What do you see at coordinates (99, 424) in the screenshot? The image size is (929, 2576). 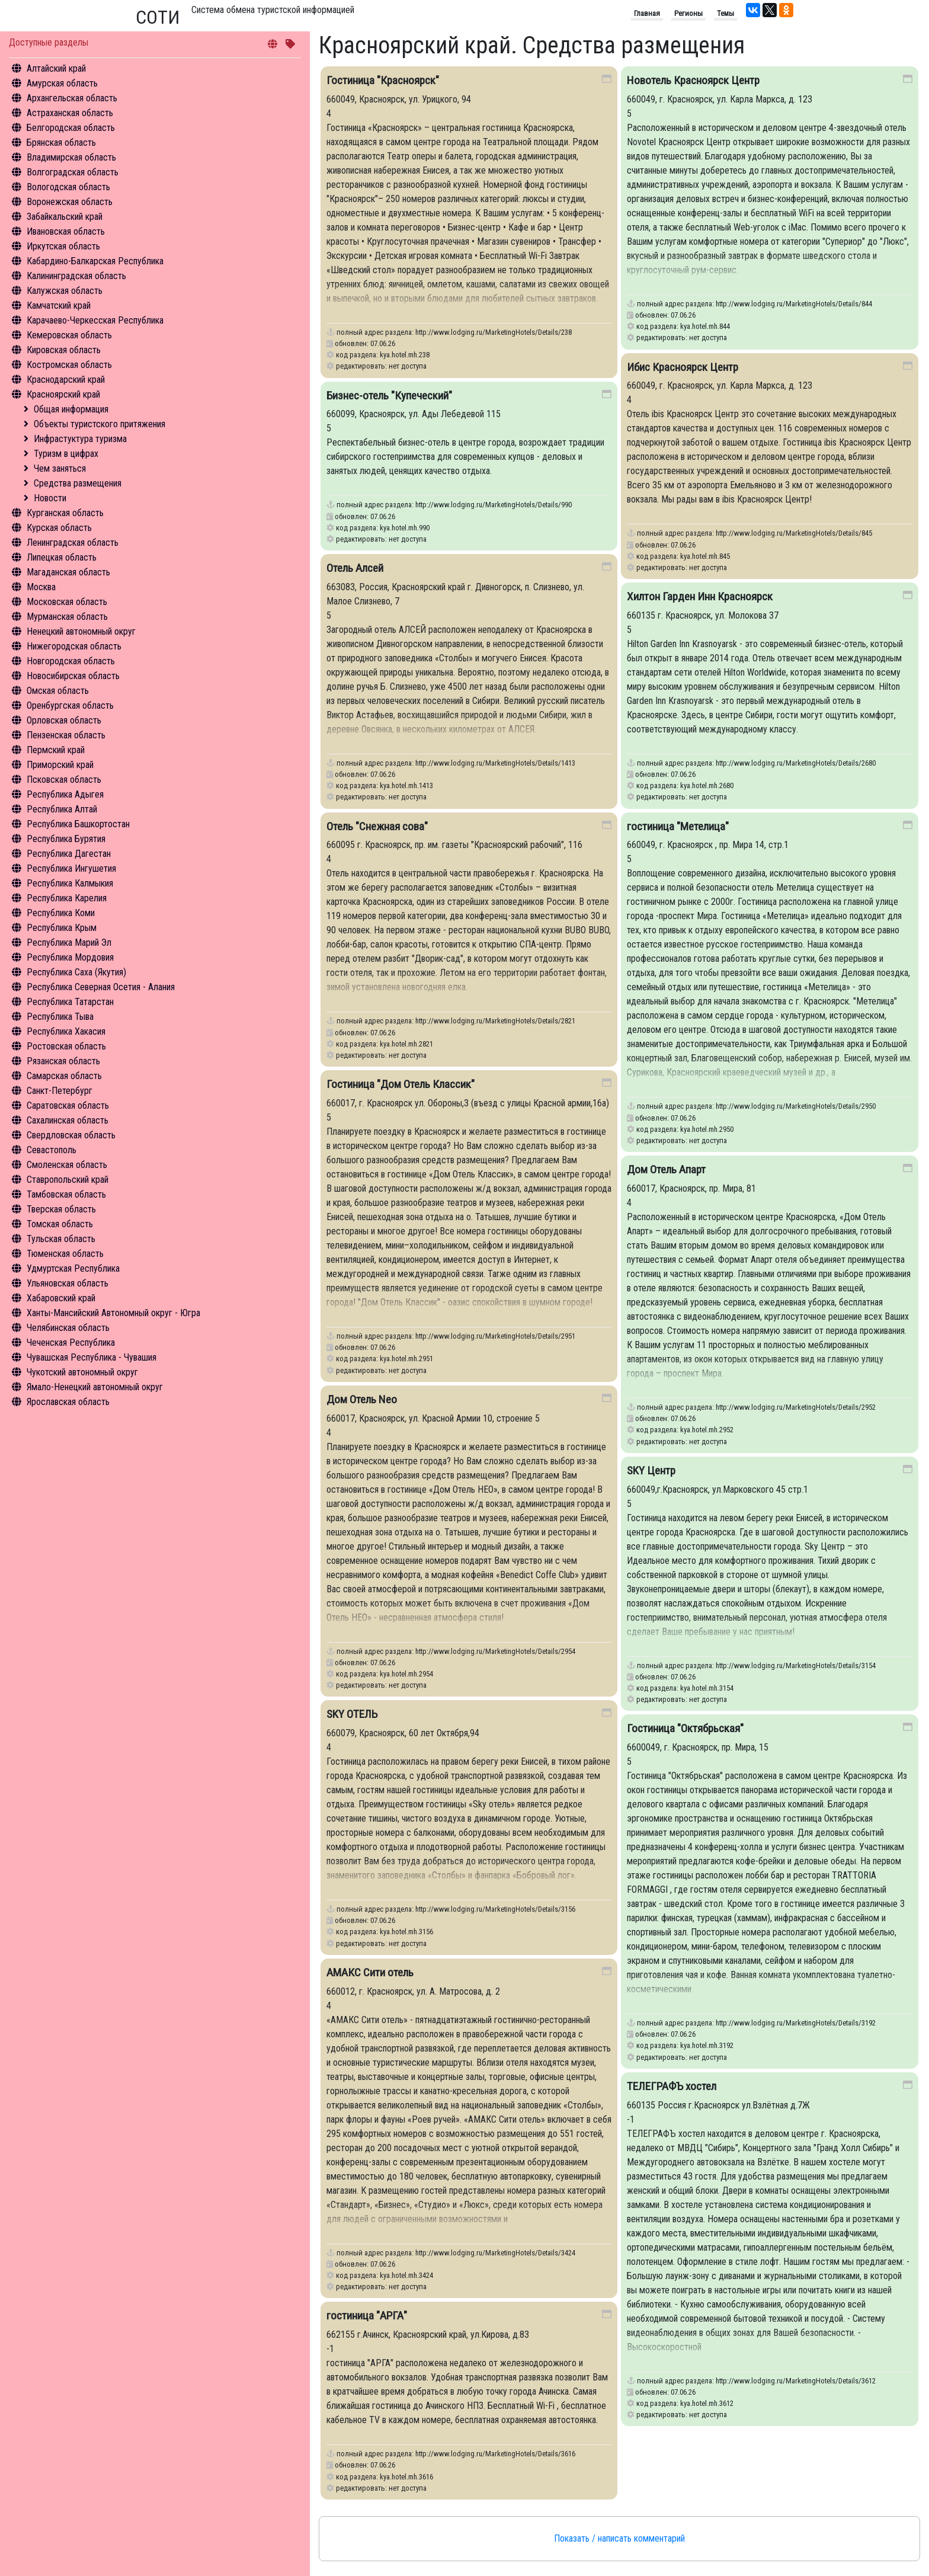 I see `Объекты туристского притяжения` at bounding box center [99, 424].